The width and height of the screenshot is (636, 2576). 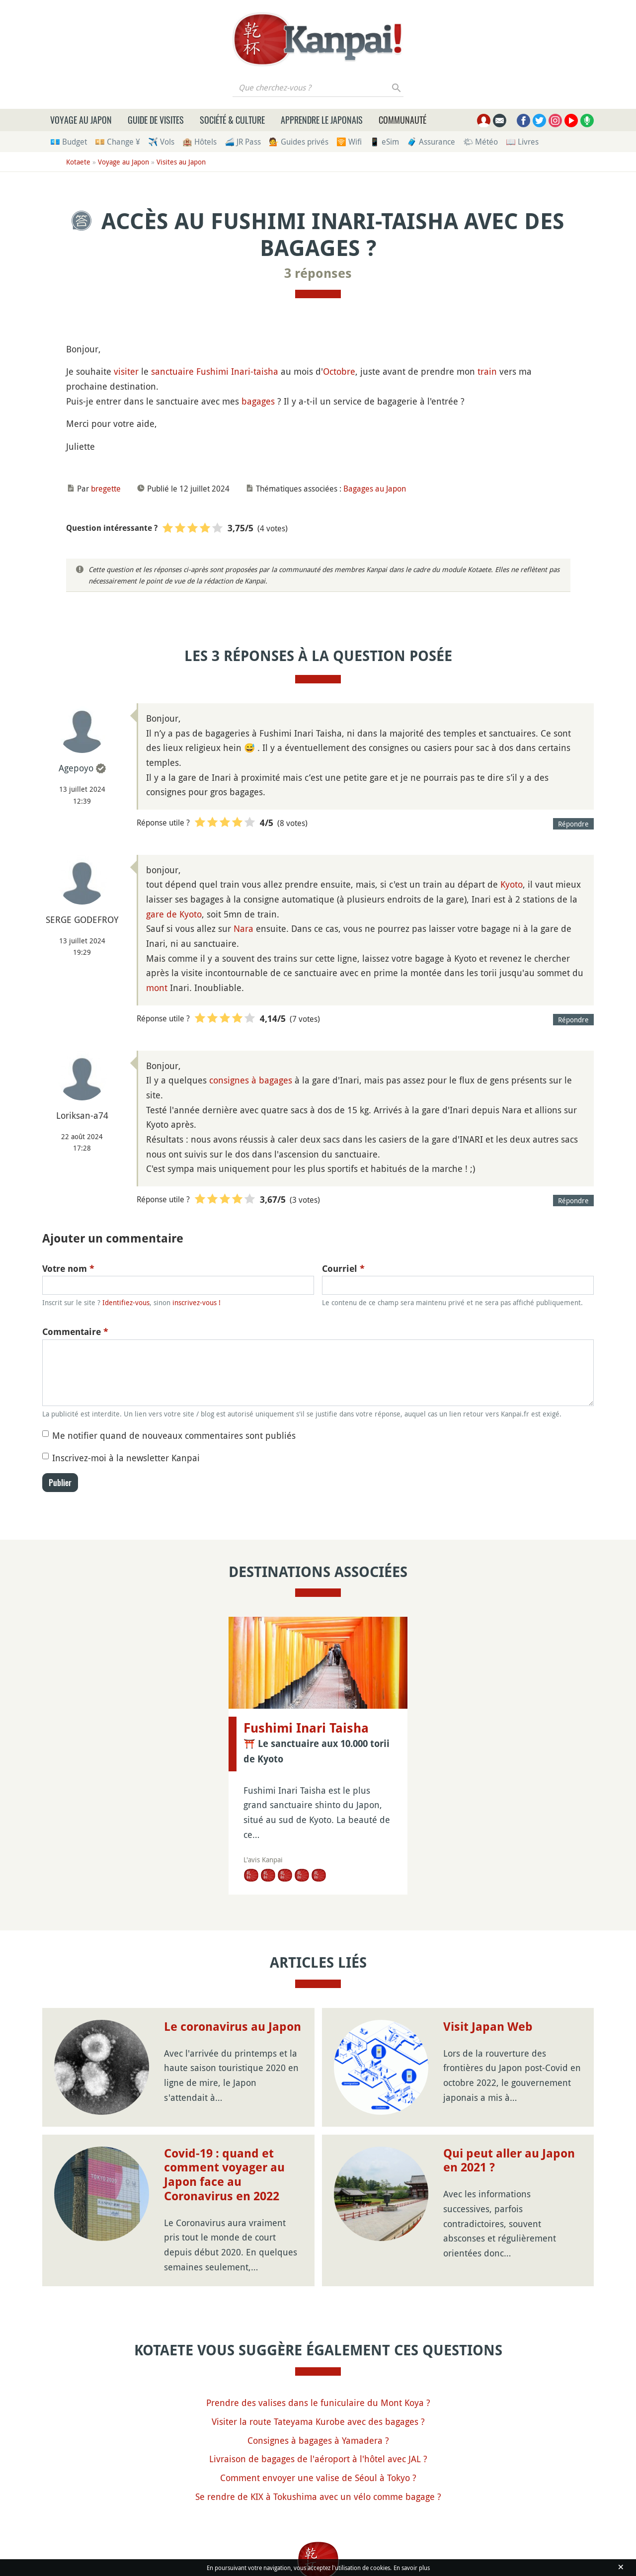 I want to click on Fushimi Inari-taisha, so click(x=237, y=371).